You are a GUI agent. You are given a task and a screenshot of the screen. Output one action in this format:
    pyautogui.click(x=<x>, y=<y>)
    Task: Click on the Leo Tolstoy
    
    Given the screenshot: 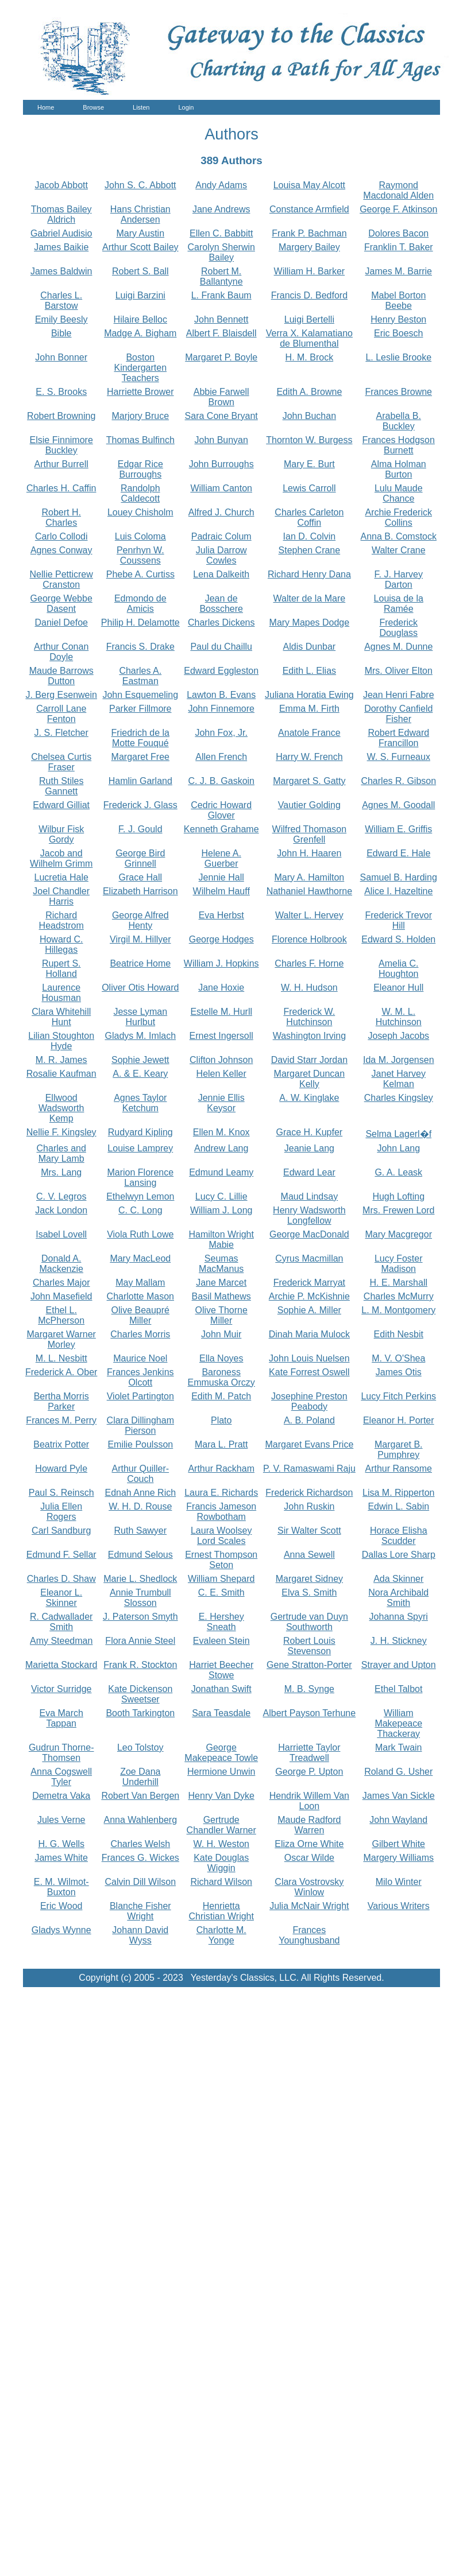 What is the action you would take?
    pyautogui.click(x=140, y=1747)
    